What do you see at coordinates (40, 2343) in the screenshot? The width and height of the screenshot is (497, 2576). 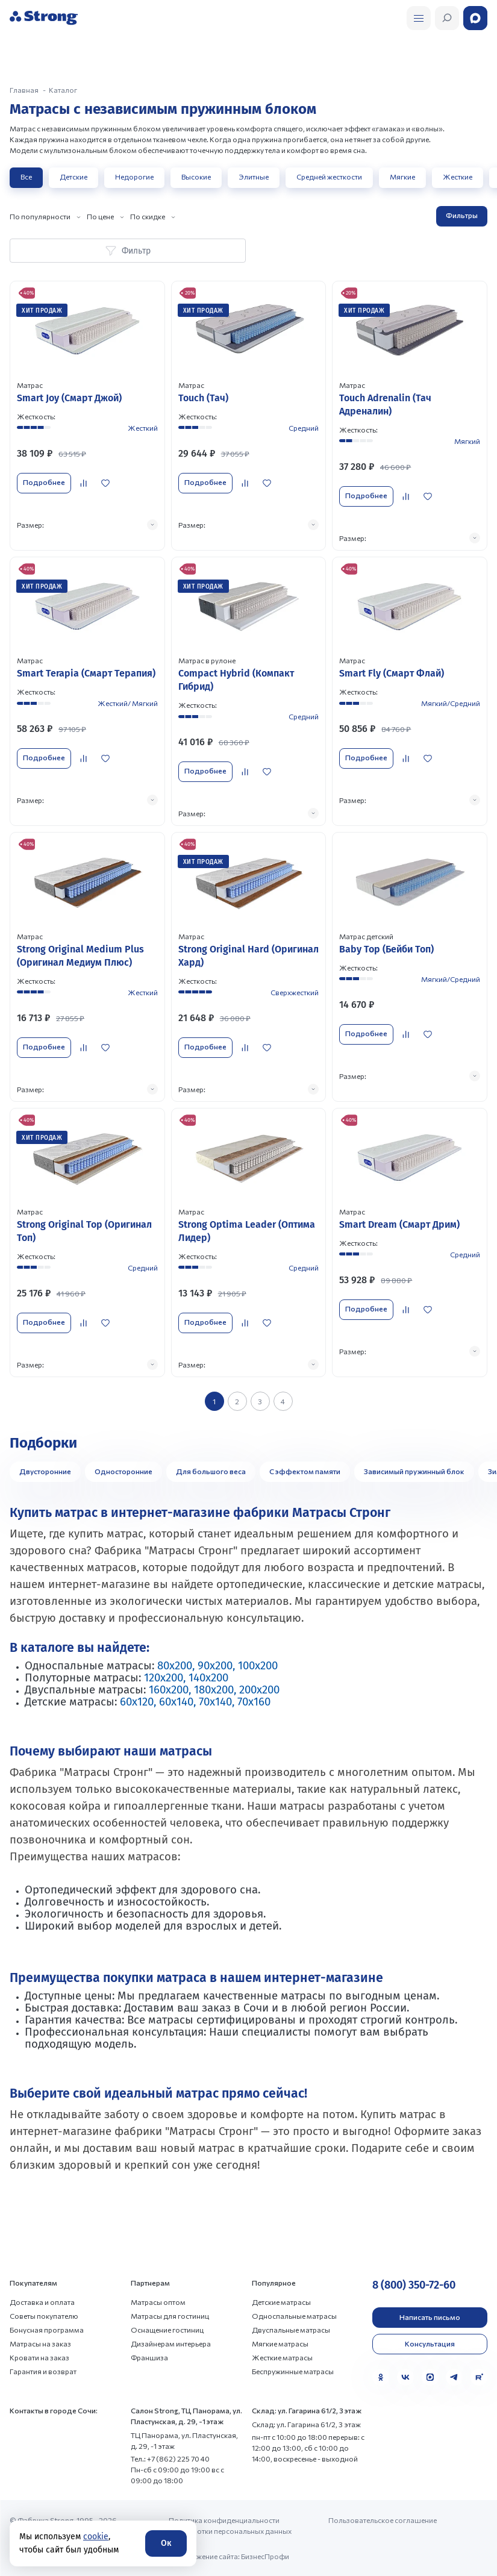 I see `Матрасы на заказ` at bounding box center [40, 2343].